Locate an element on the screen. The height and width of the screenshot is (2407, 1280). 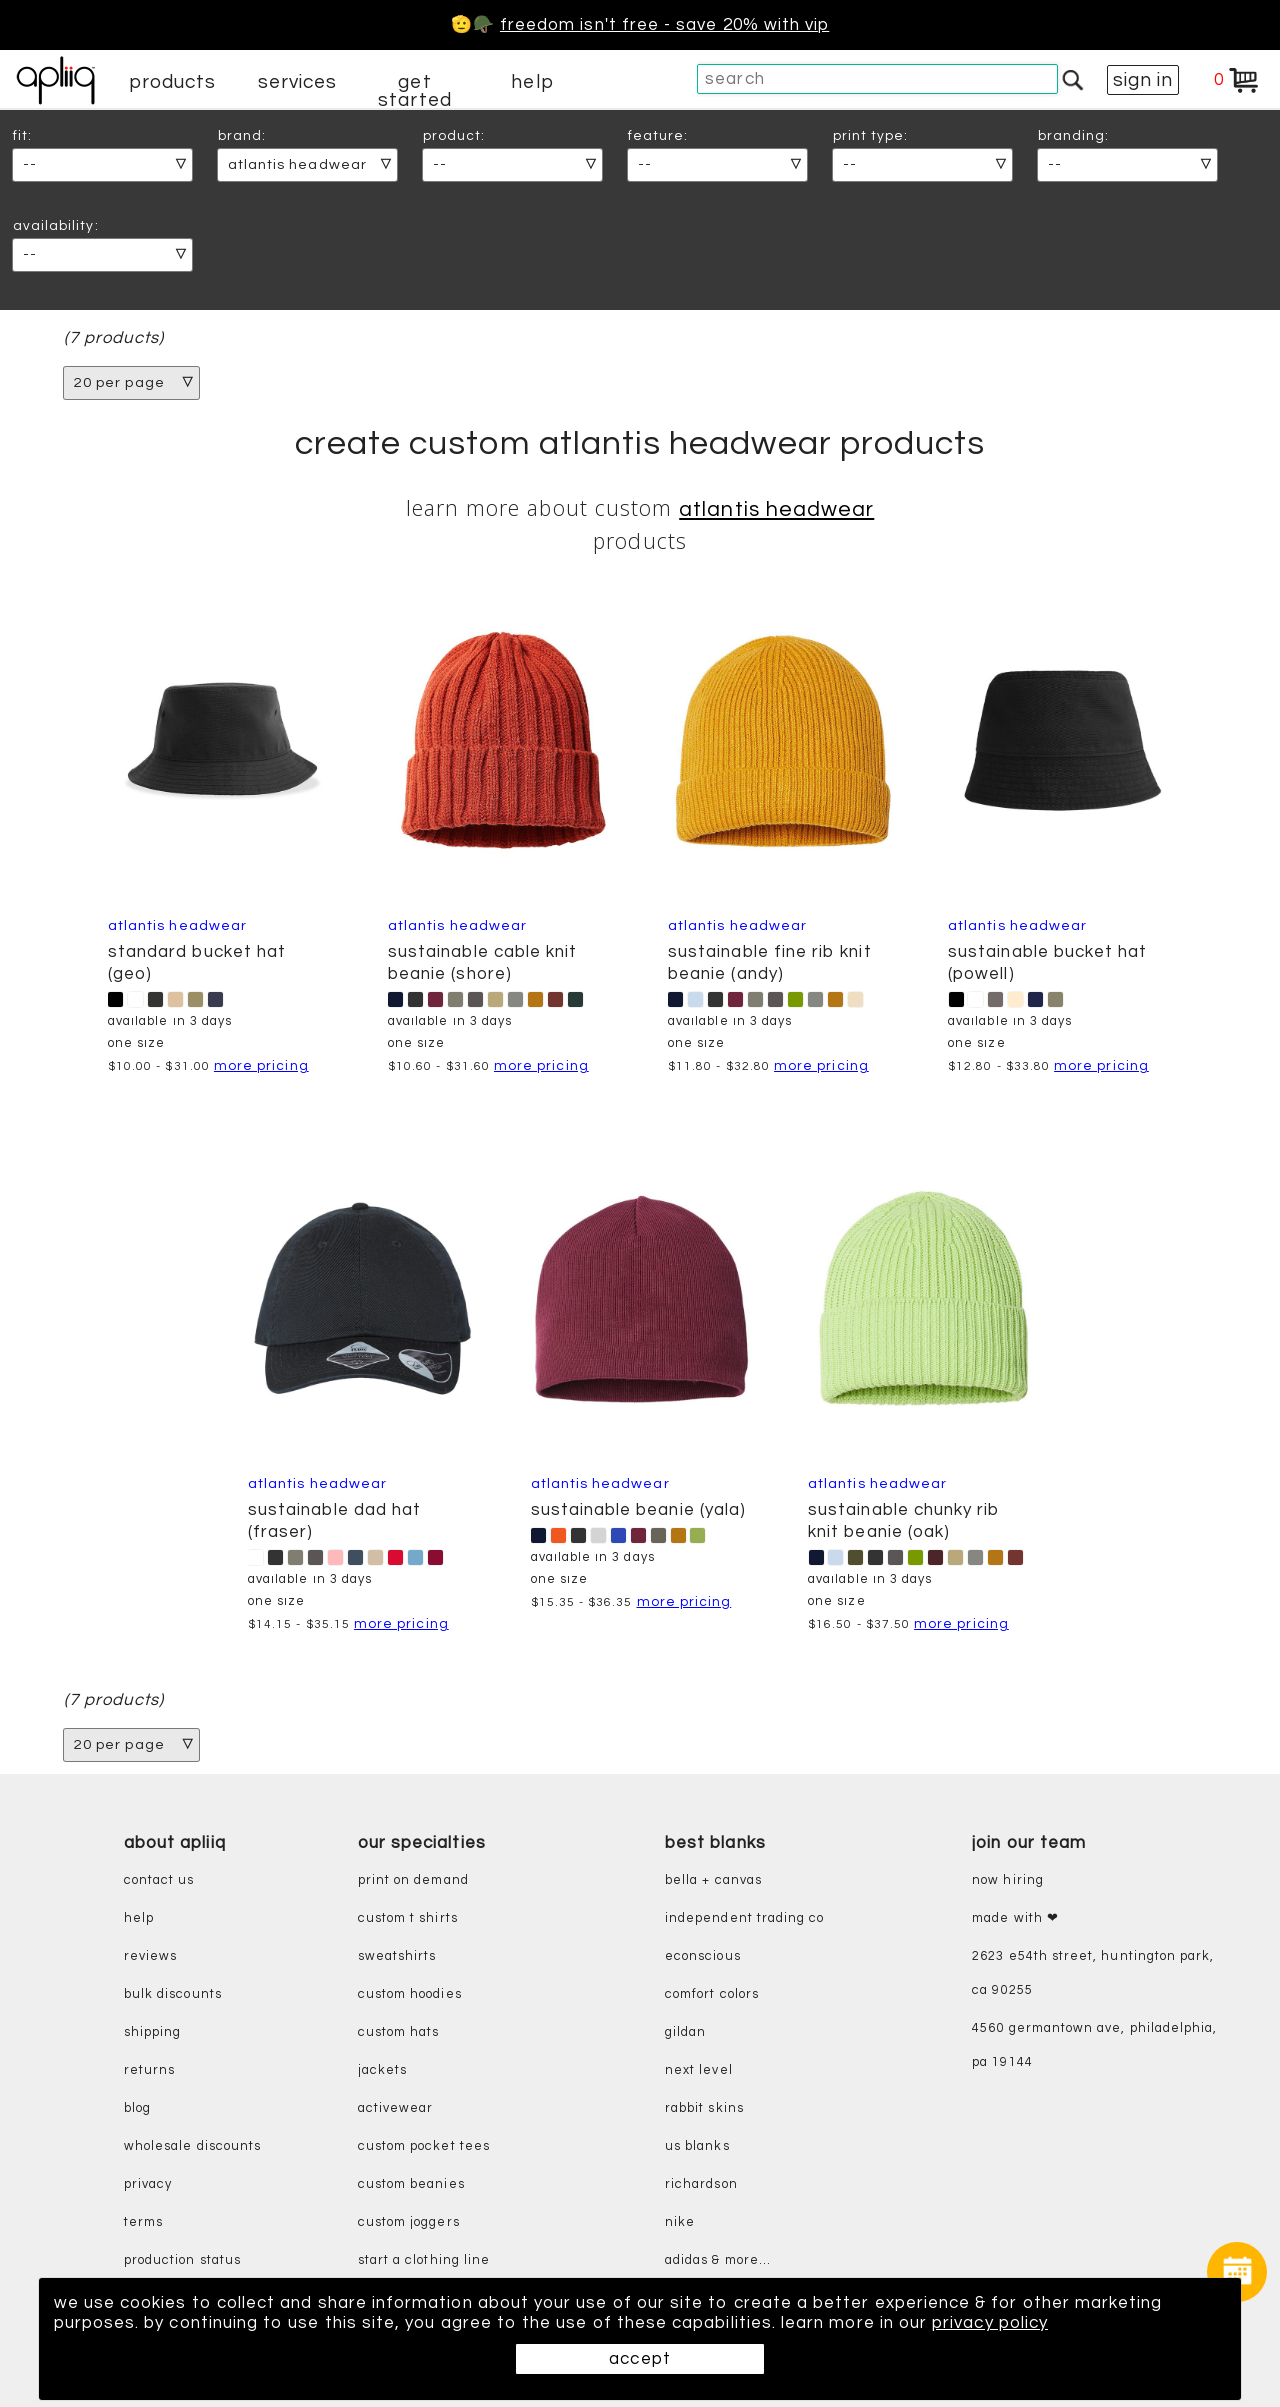
comfort colors is located at coordinates (712, 1995).